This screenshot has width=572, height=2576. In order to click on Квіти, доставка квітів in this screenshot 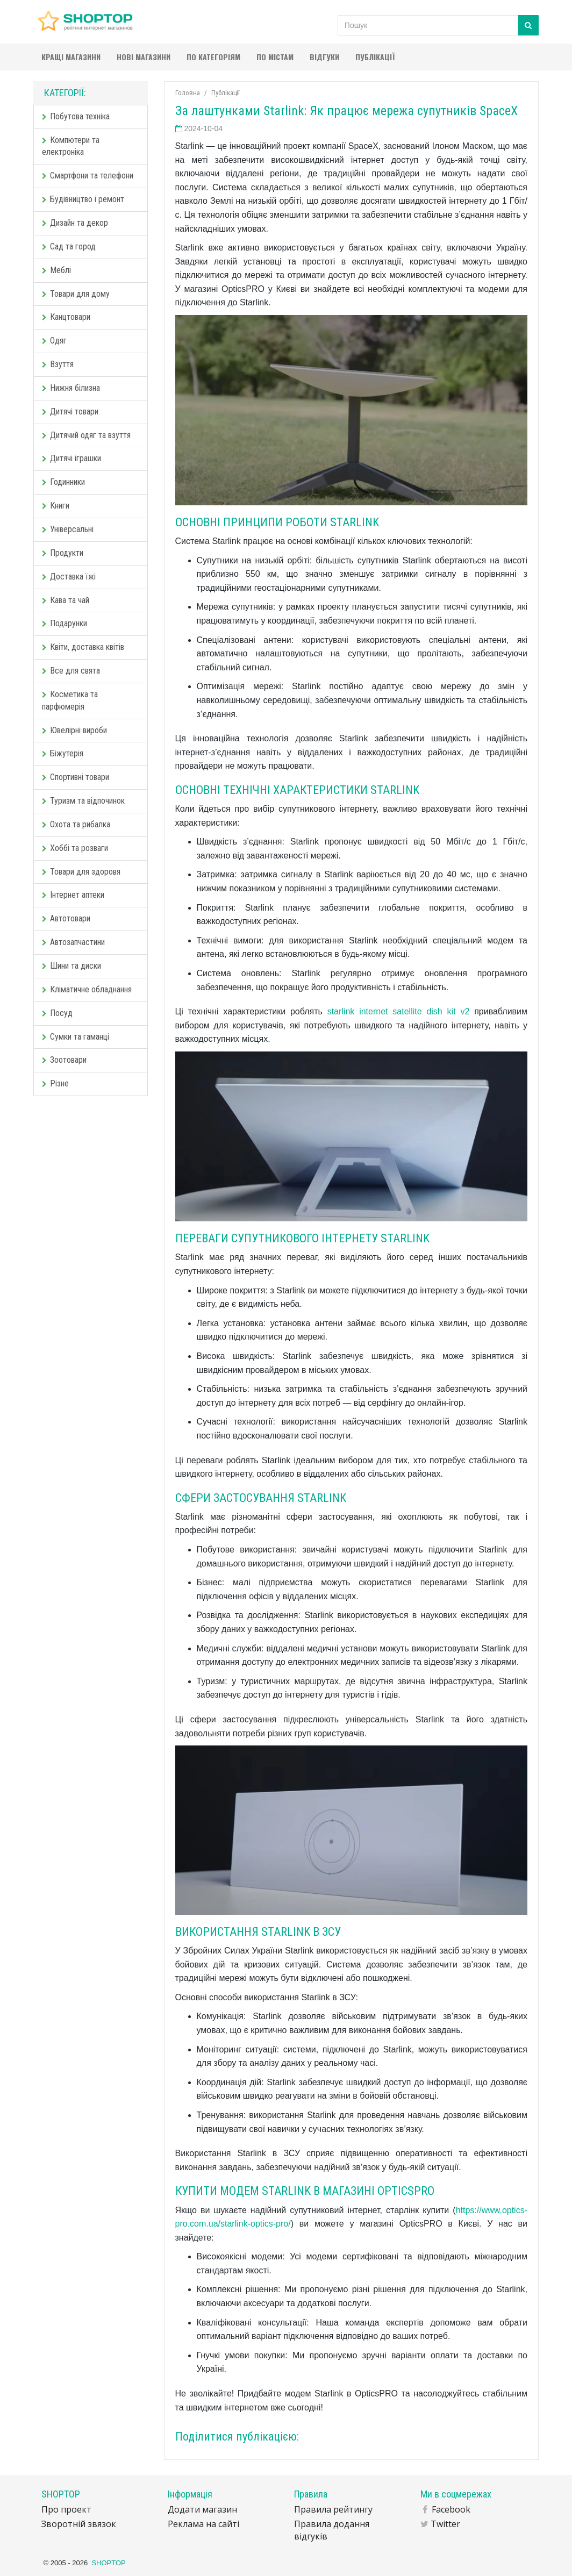, I will do `click(83, 647)`.